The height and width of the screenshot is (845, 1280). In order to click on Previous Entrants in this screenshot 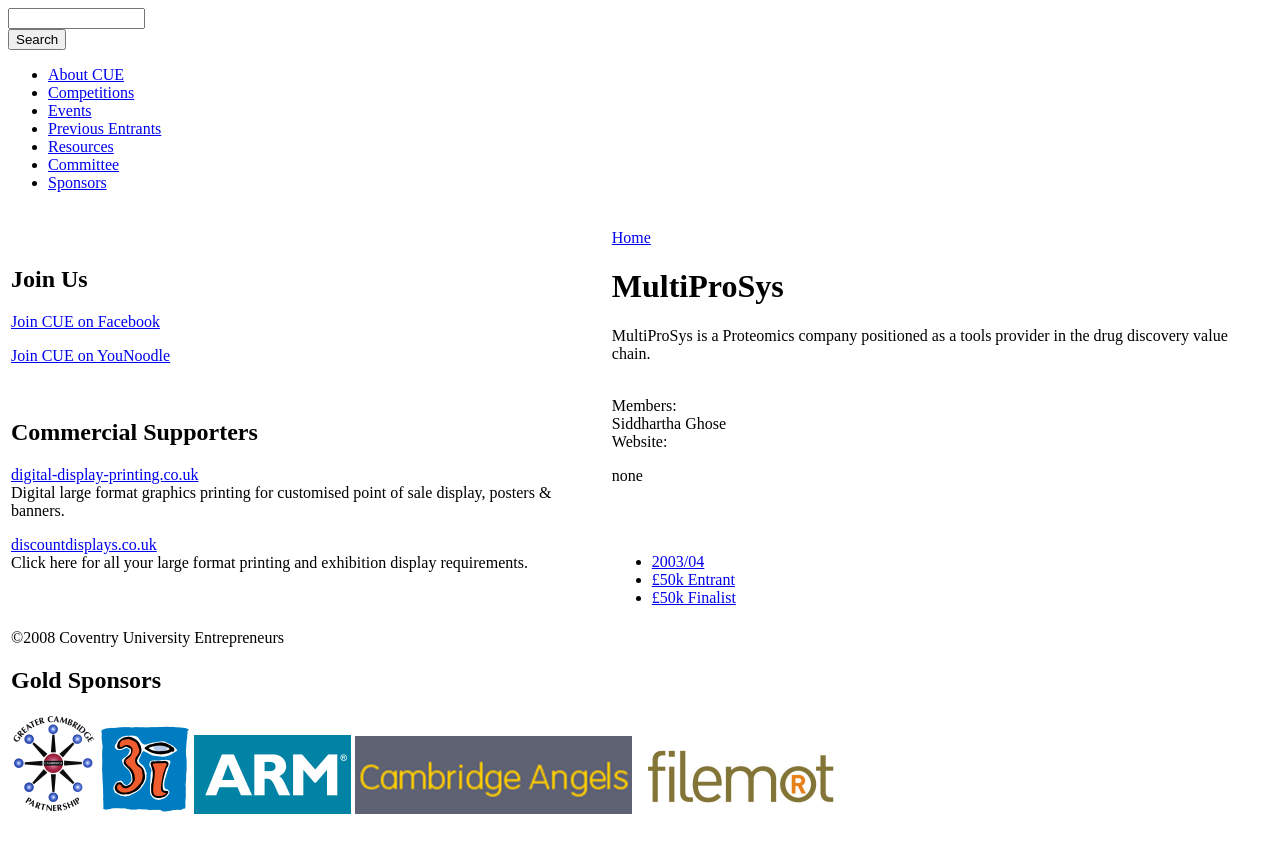, I will do `click(104, 128)`.